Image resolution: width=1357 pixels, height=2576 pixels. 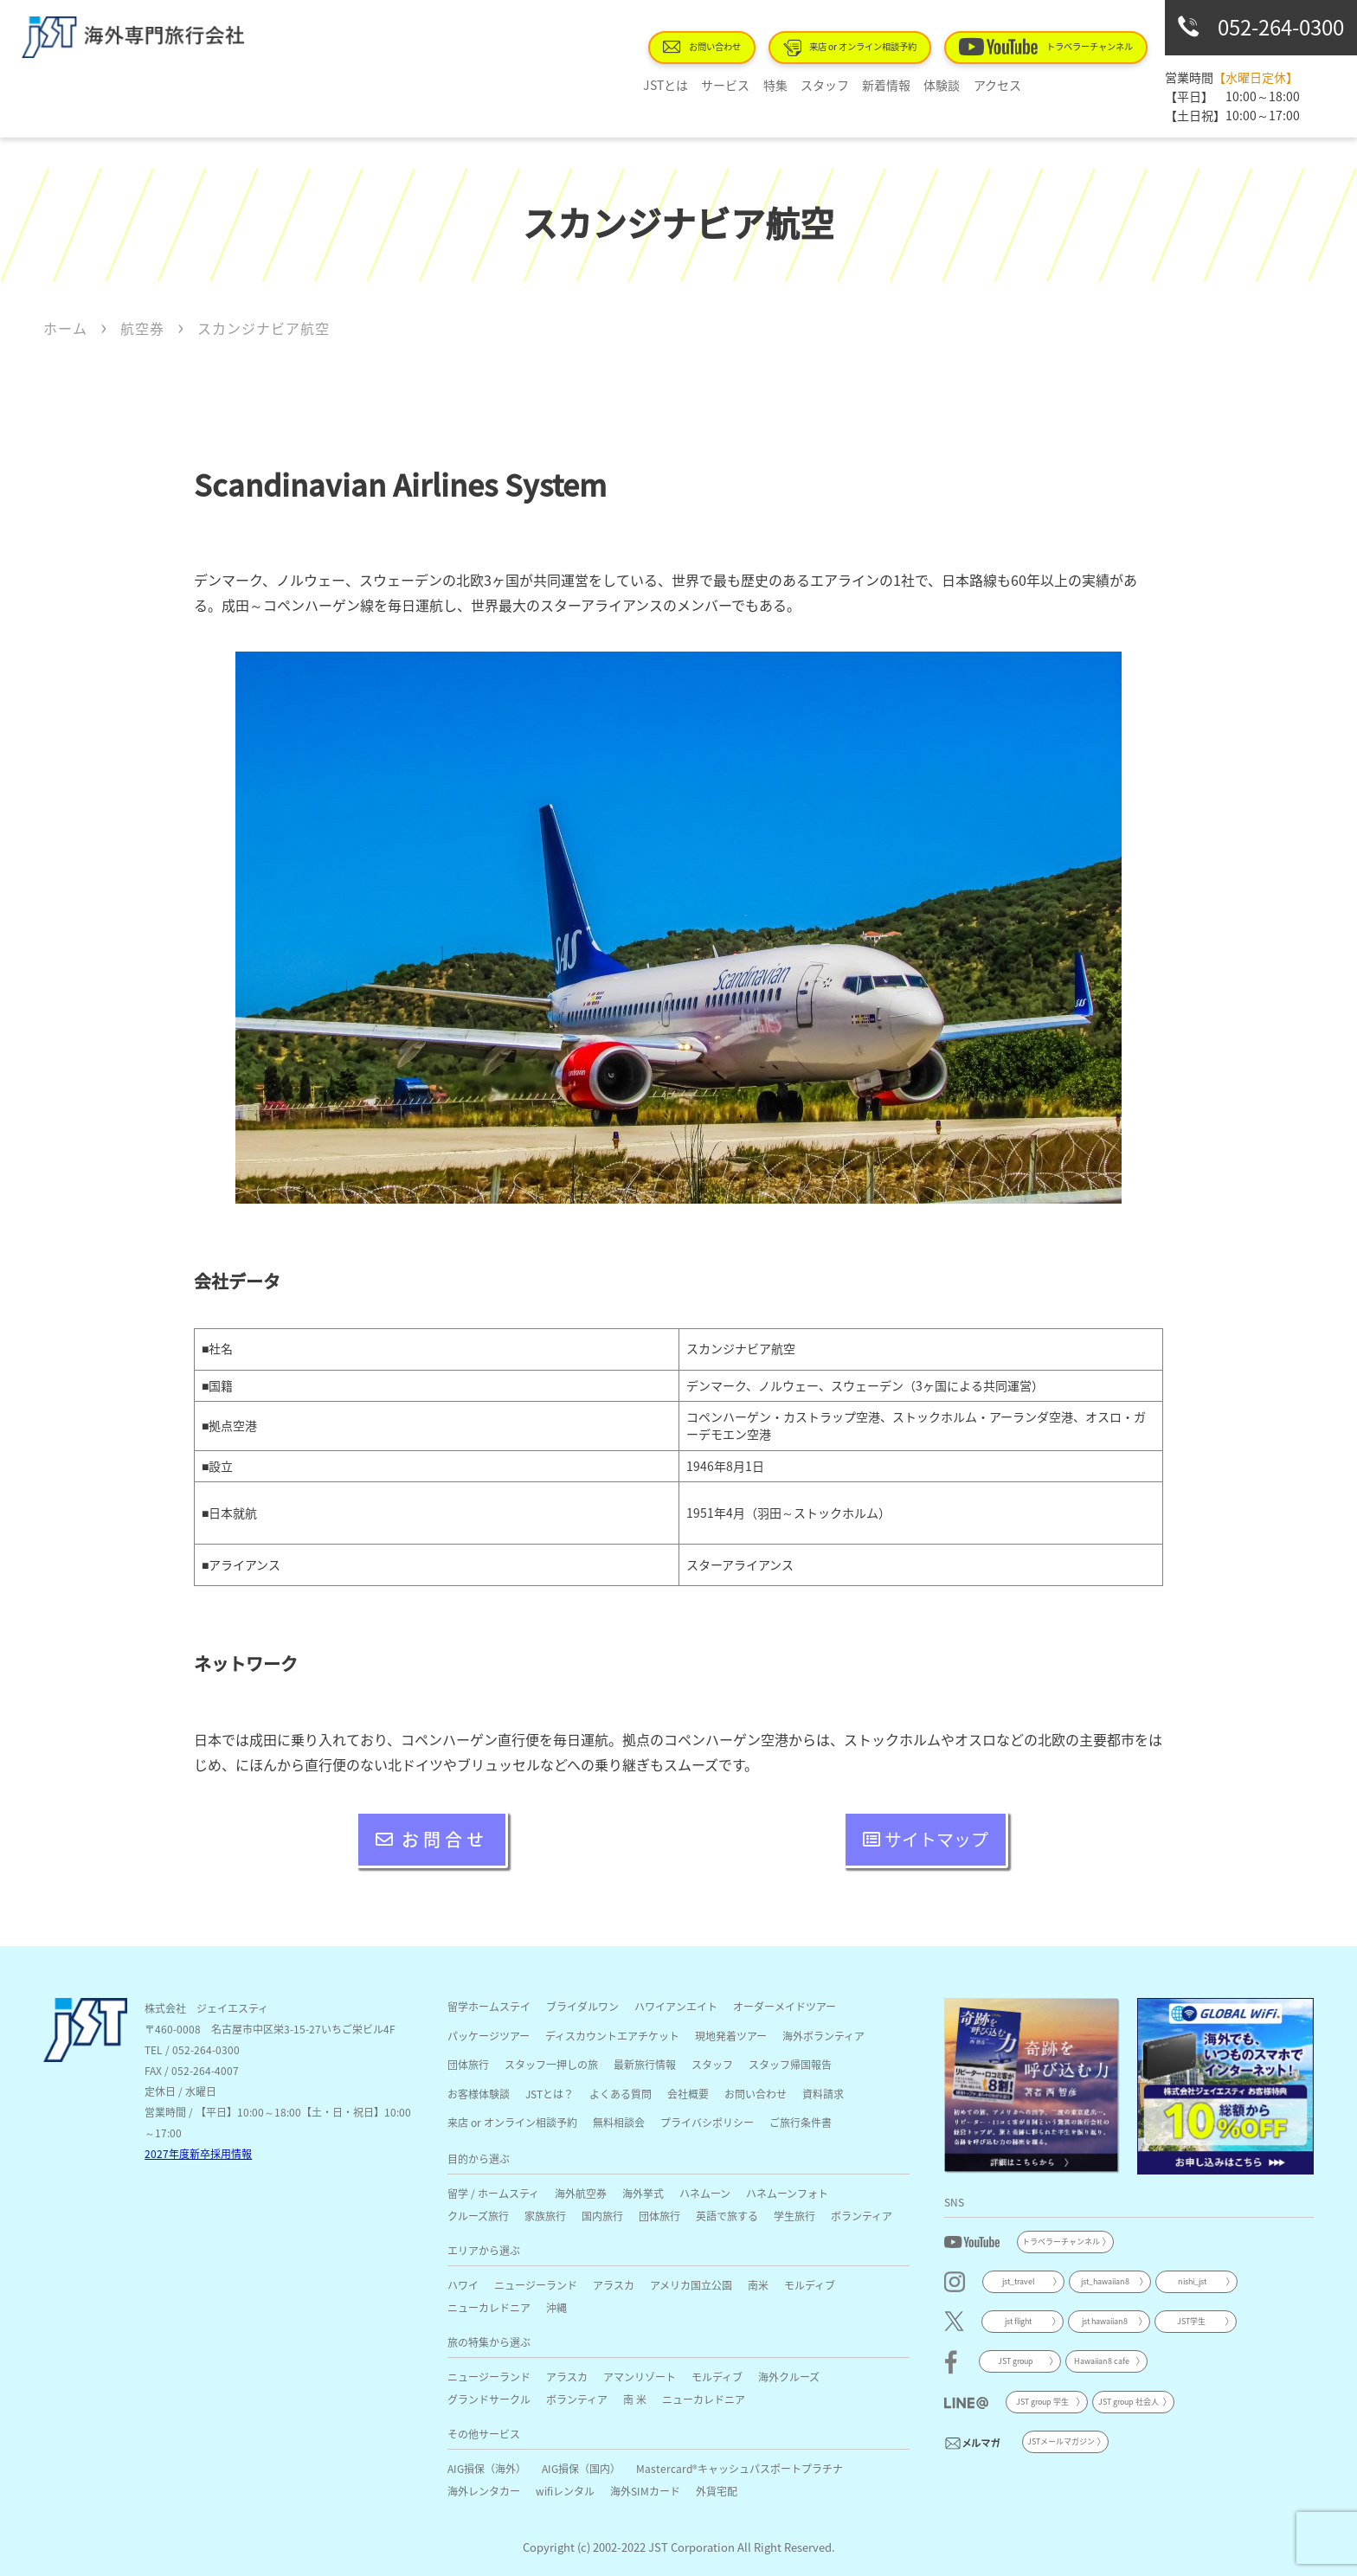 I want to click on 家族旅行, so click(x=545, y=2215).